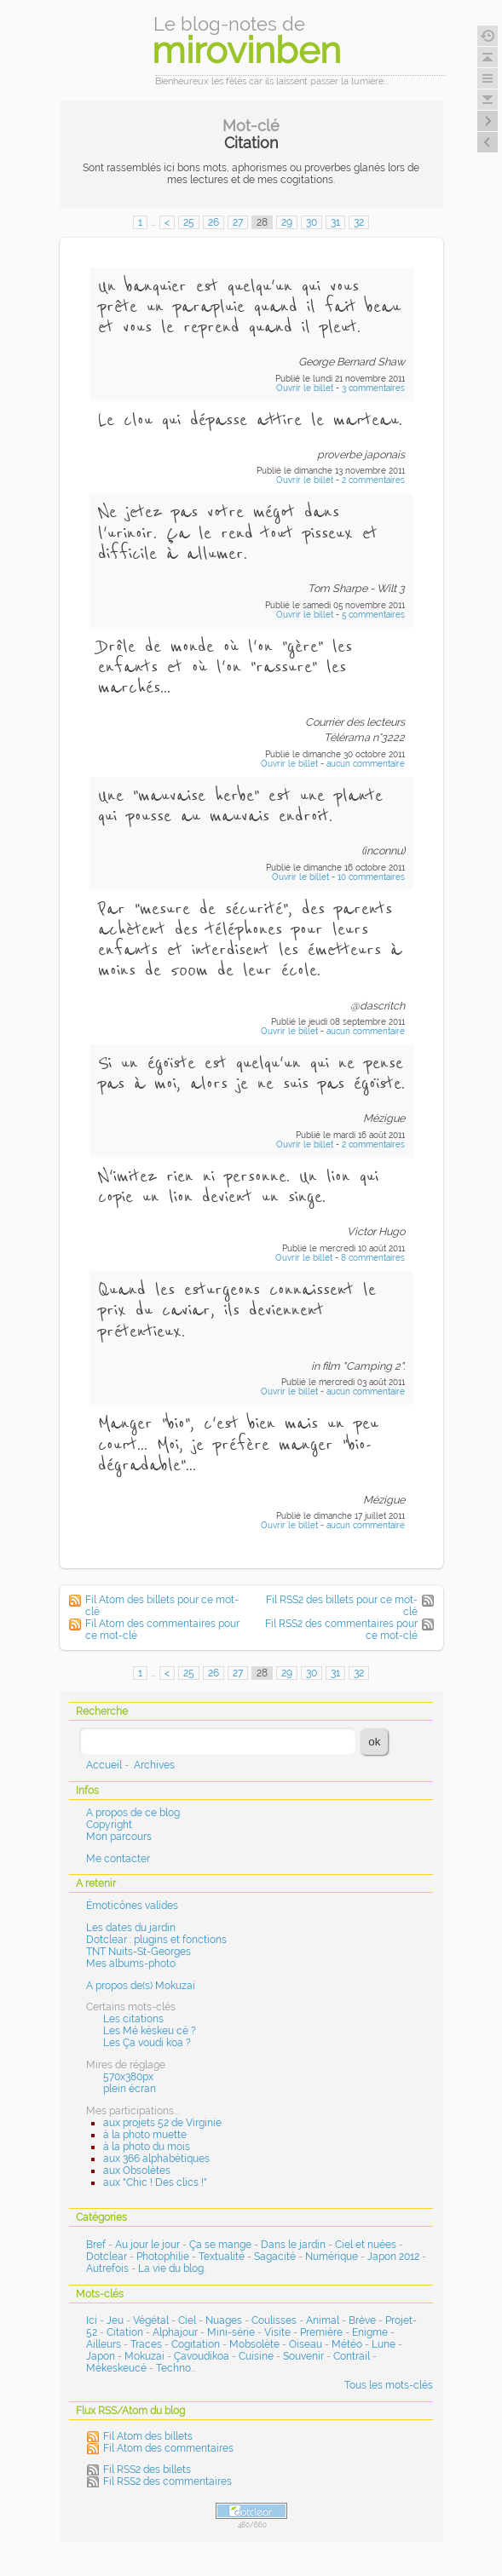  What do you see at coordinates (393, 2257) in the screenshot?
I see `Japon 2012` at bounding box center [393, 2257].